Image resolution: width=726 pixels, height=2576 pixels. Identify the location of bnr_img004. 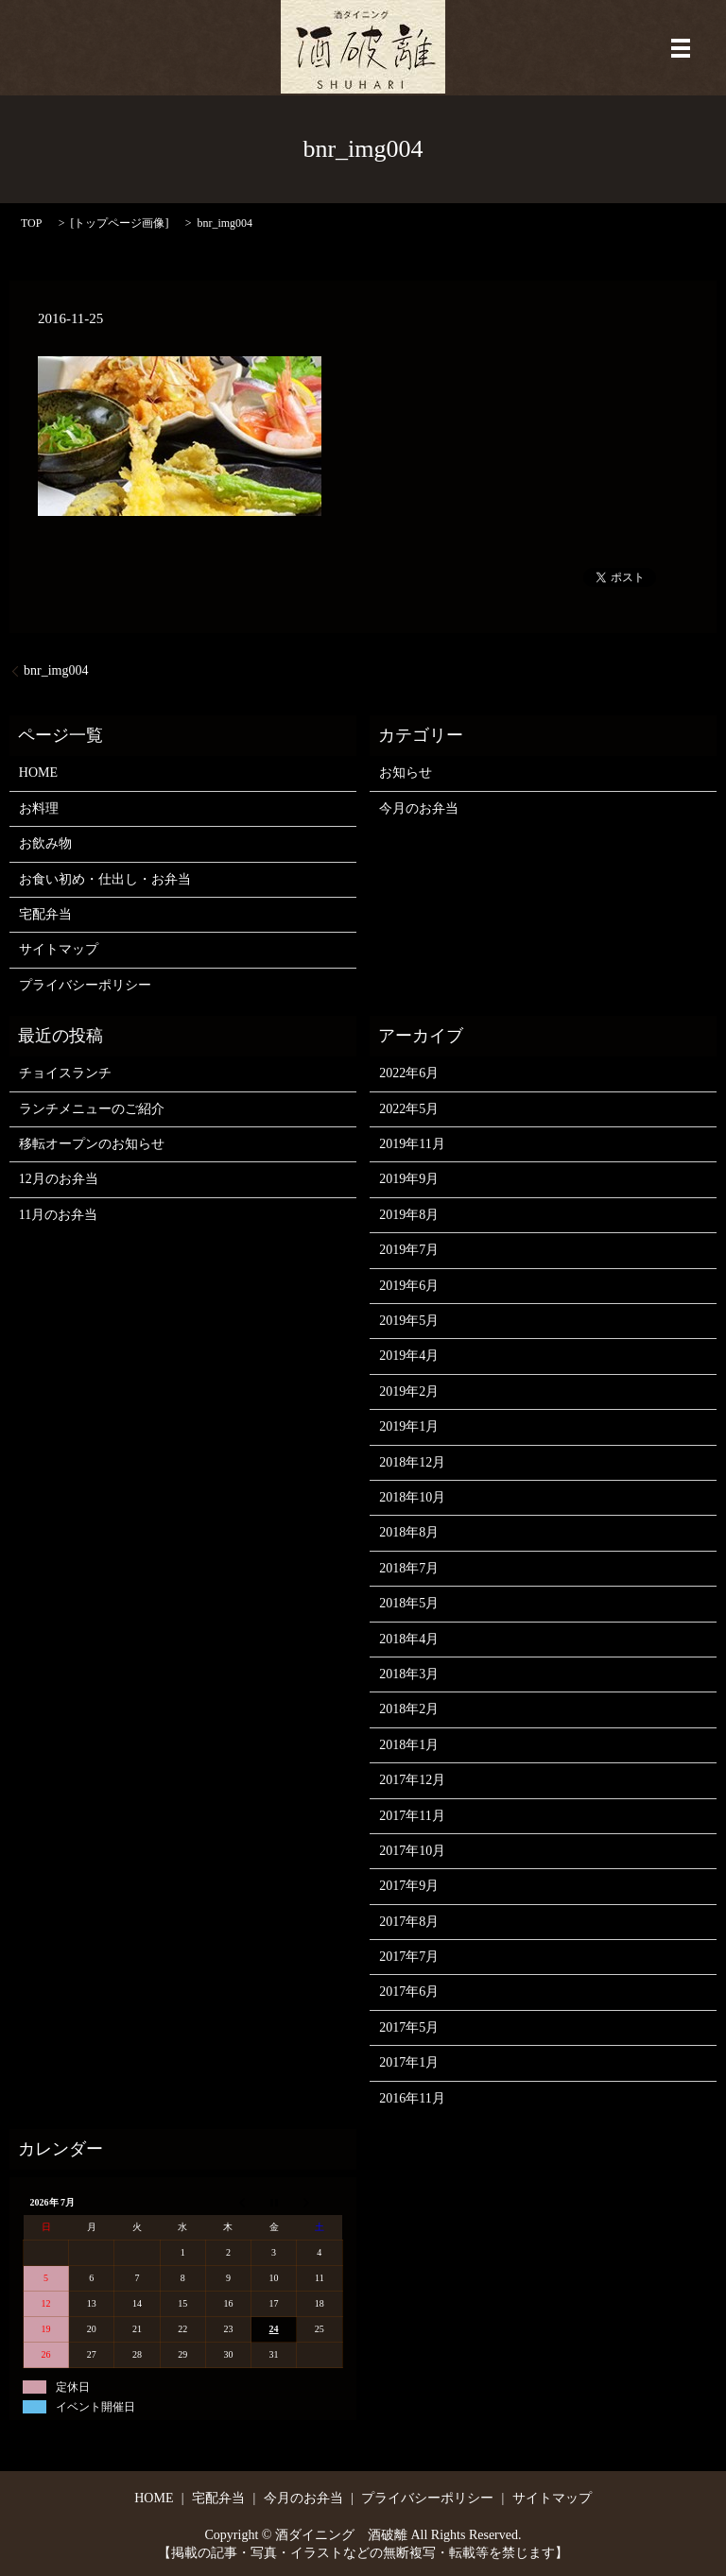
(56, 670).